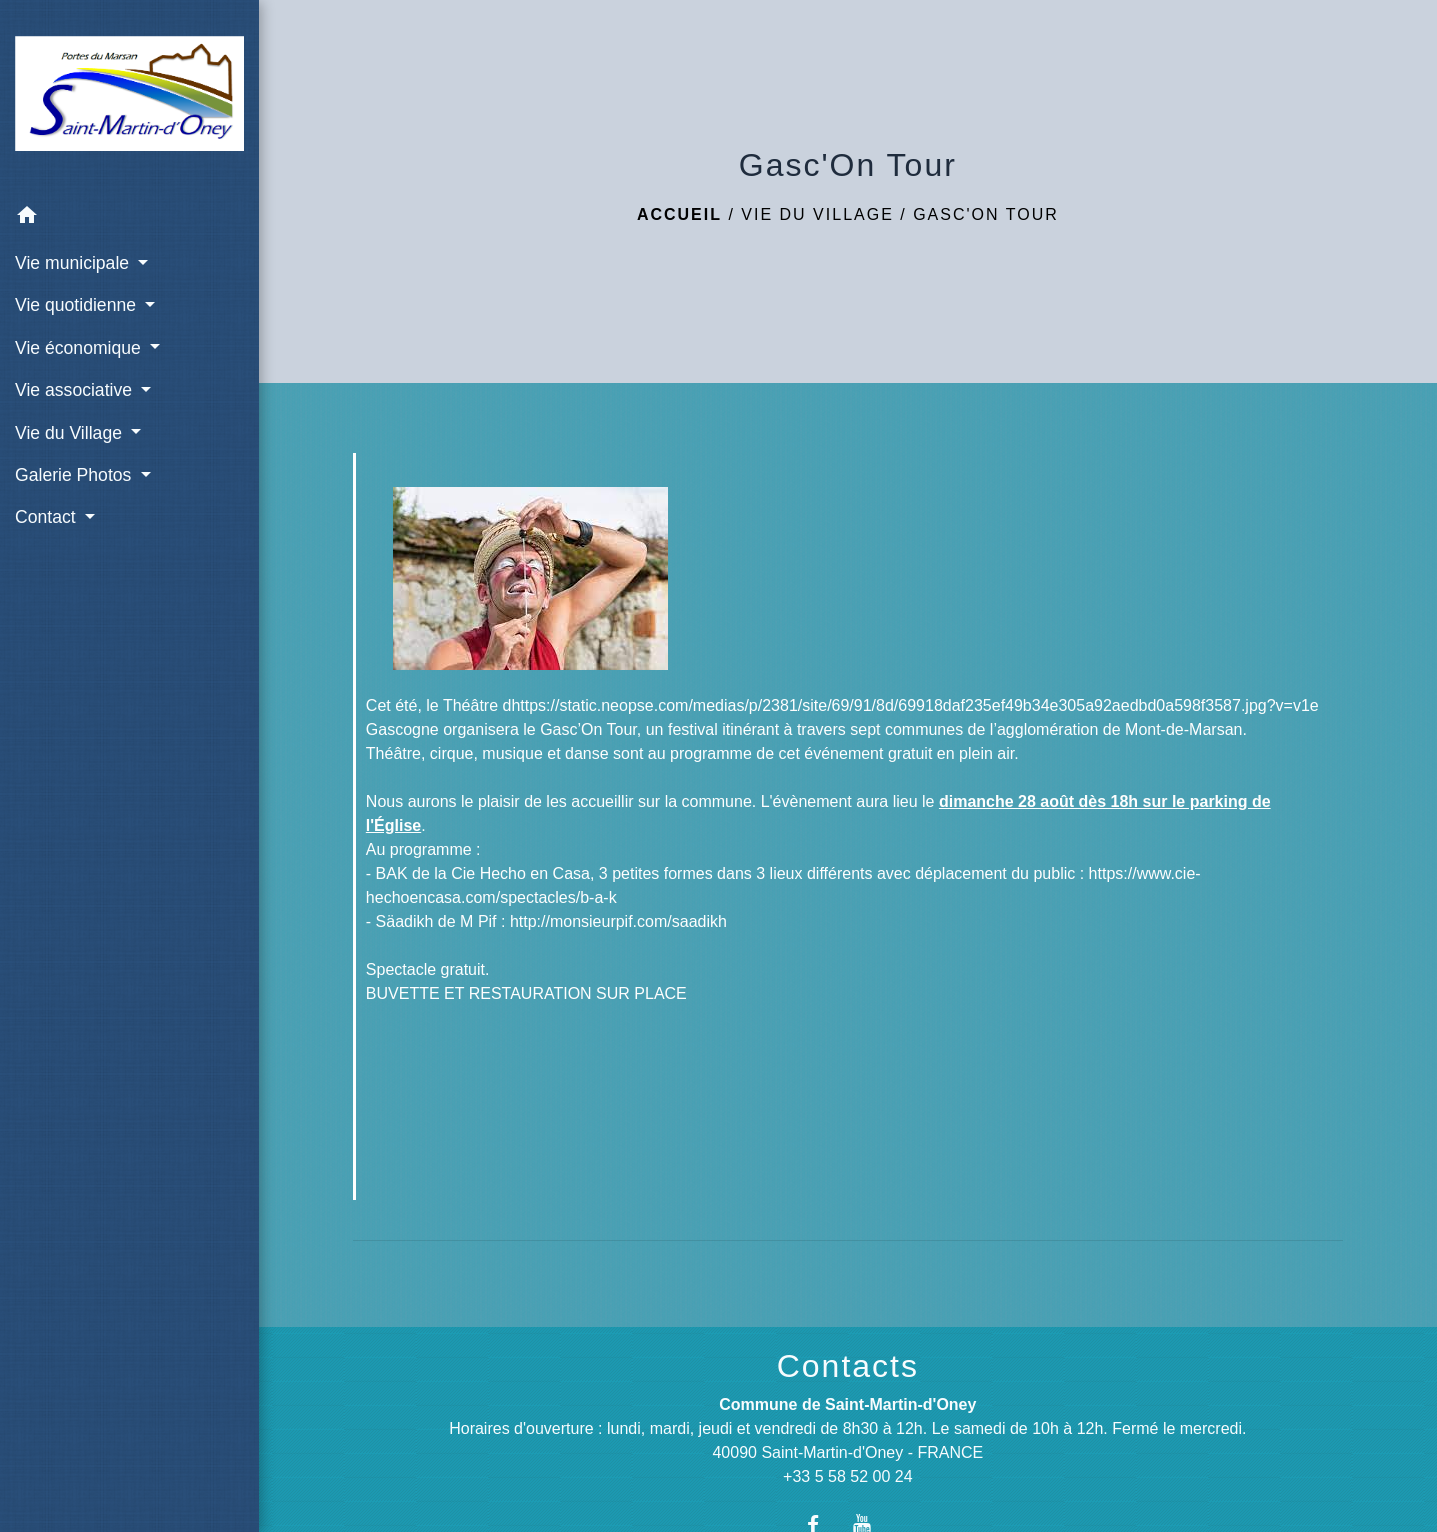 Image resolution: width=1437 pixels, height=1532 pixels. I want to click on Vie municipale [button], so click(74, 263).